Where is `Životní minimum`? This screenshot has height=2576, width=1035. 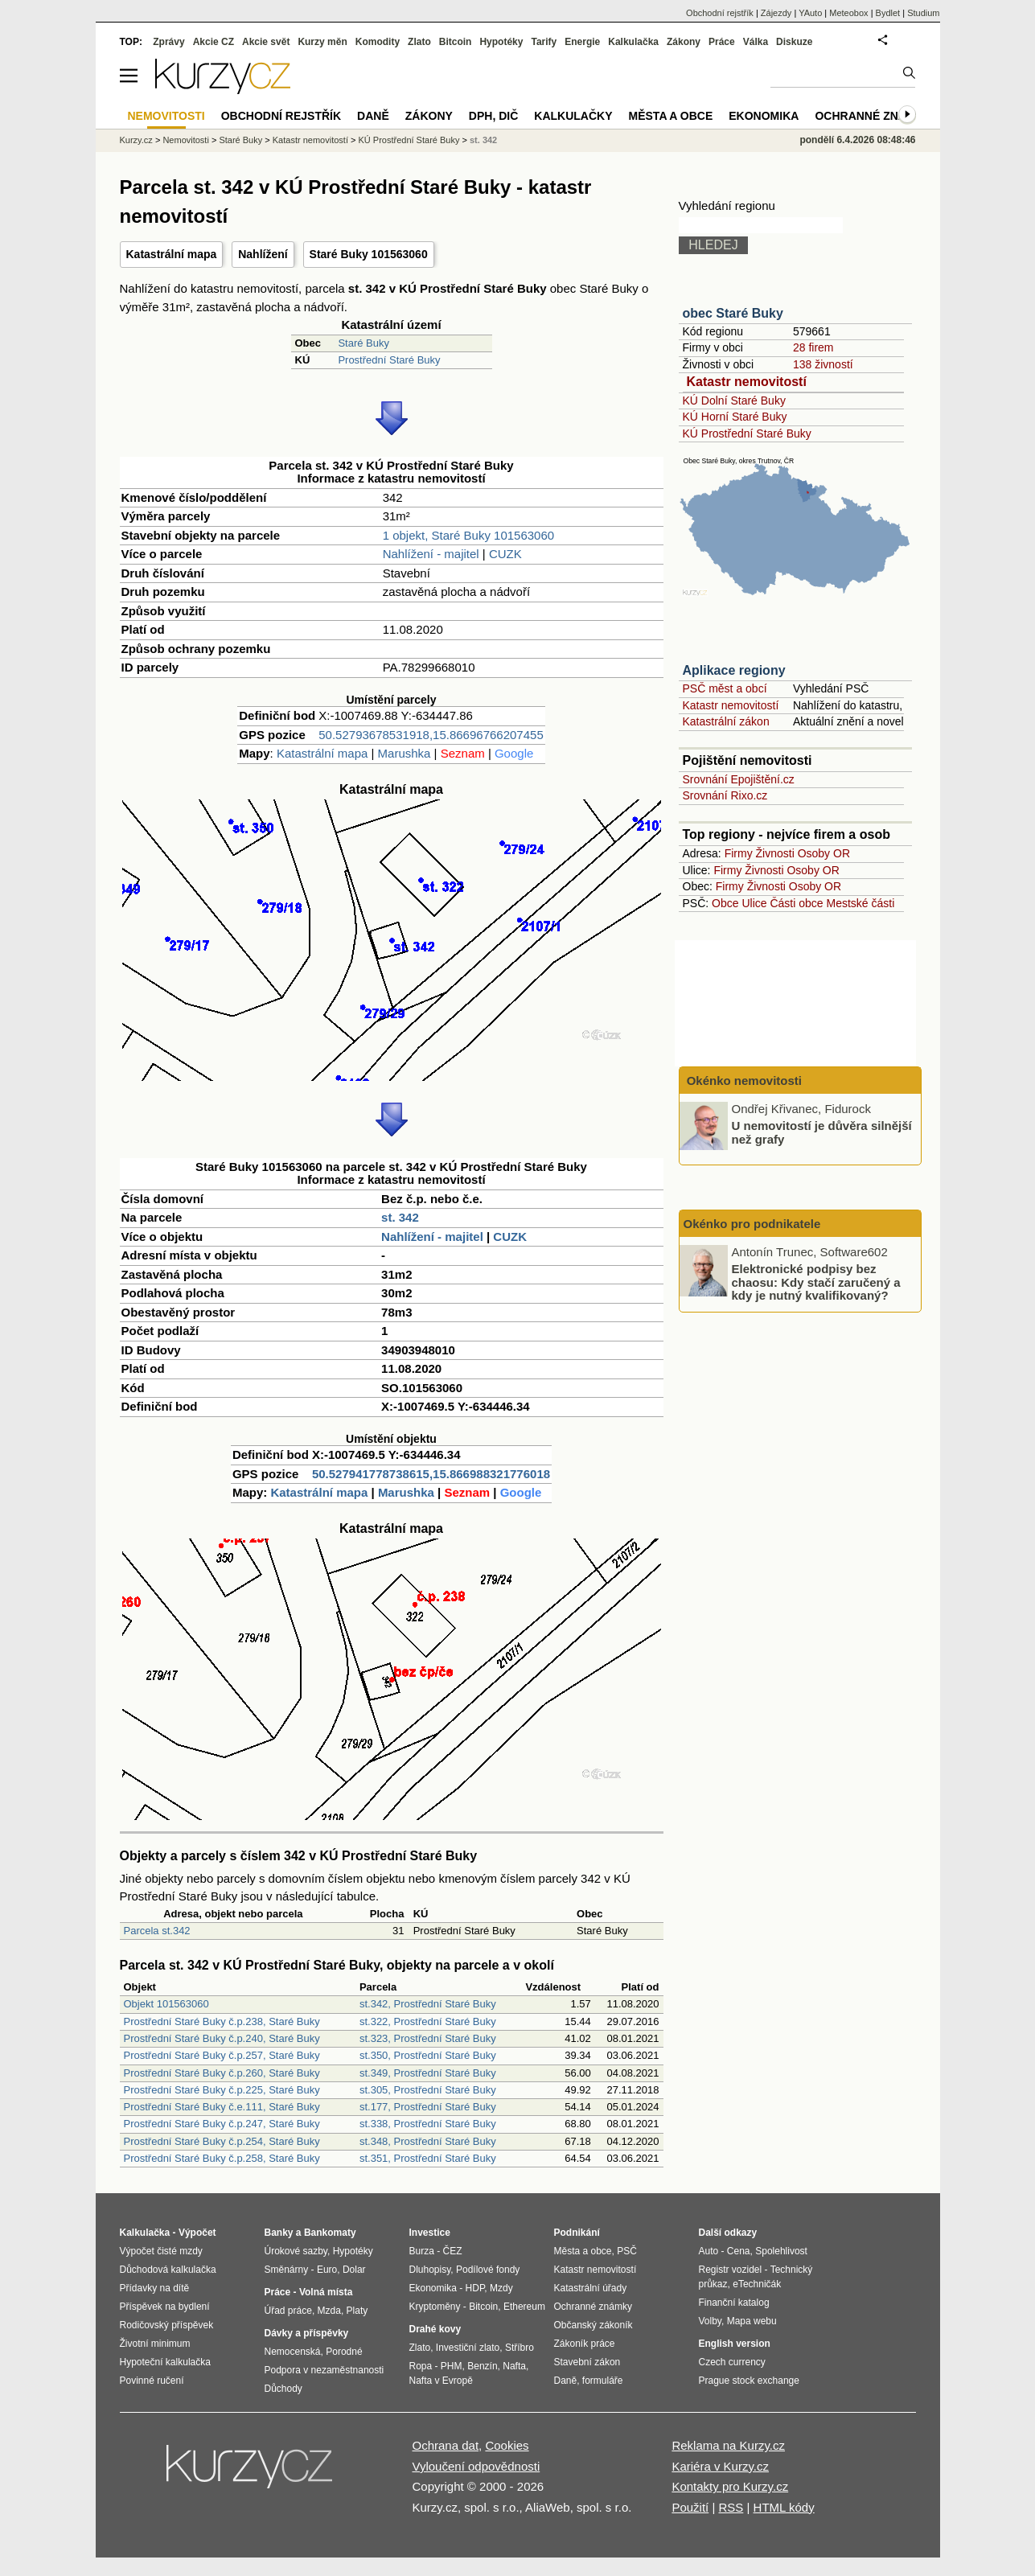
Životní minimum is located at coordinates (155, 2343).